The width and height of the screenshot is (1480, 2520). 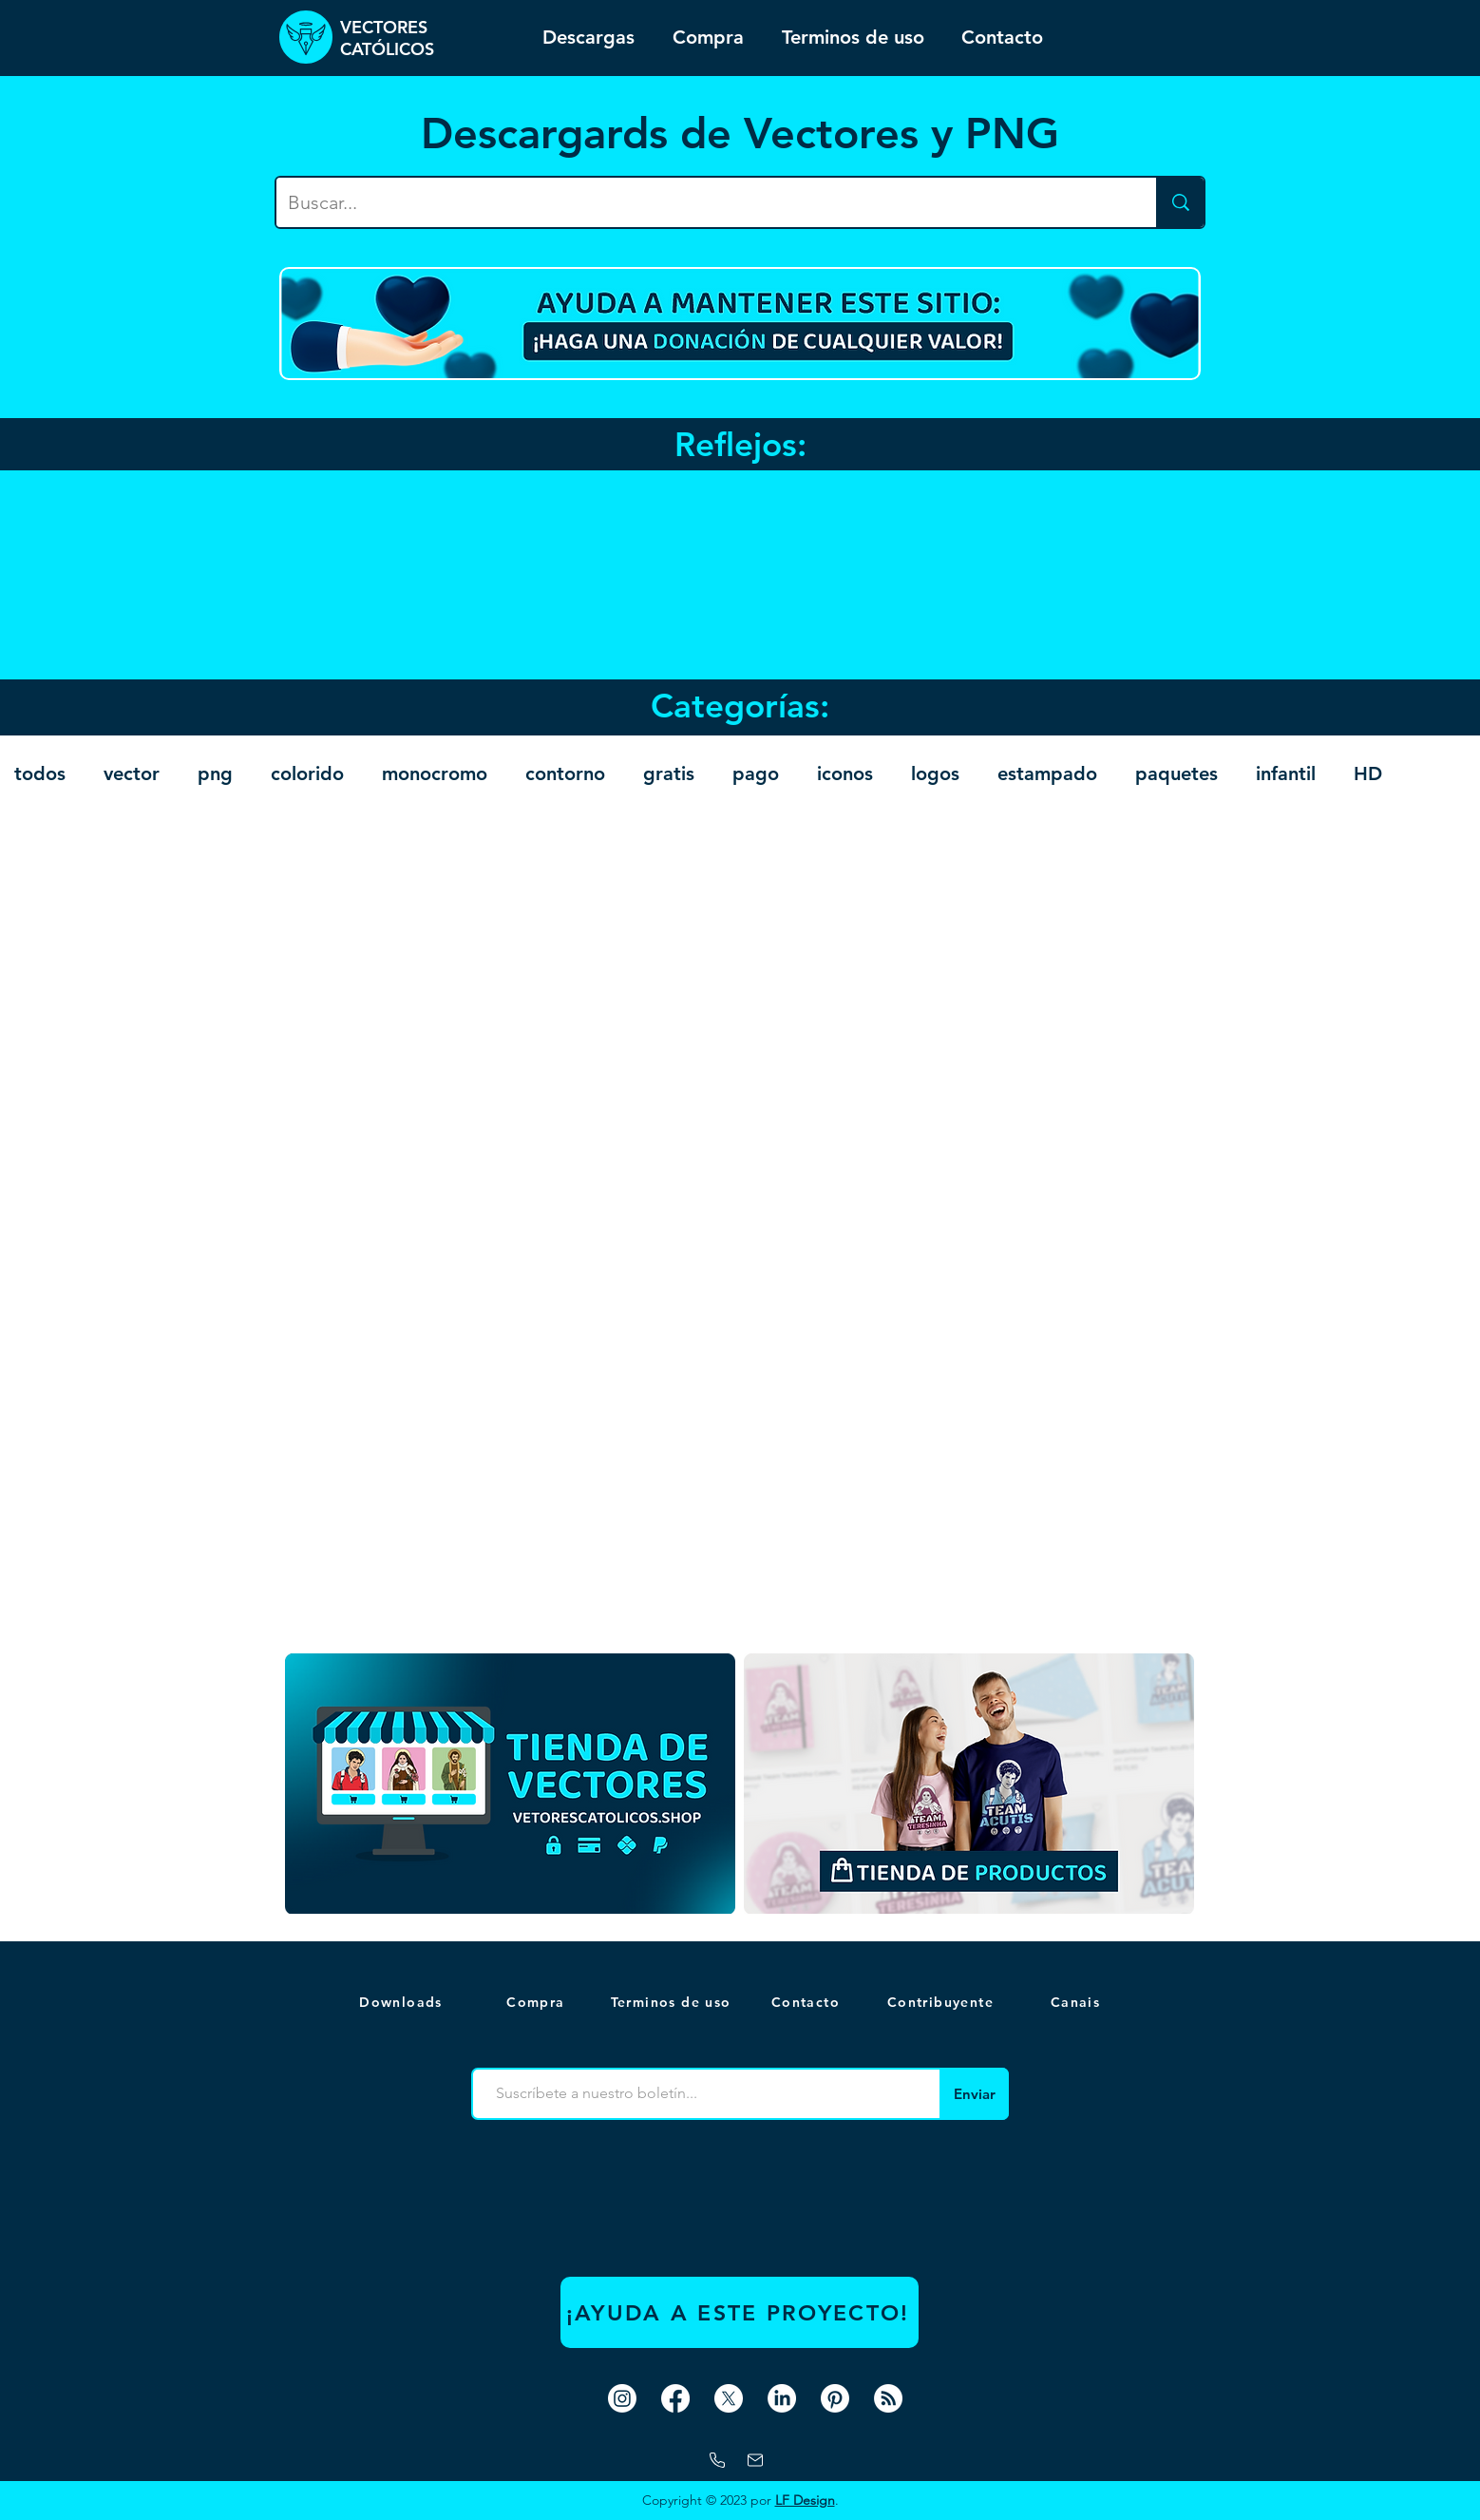 I want to click on [X], so click(x=728, y=2398).